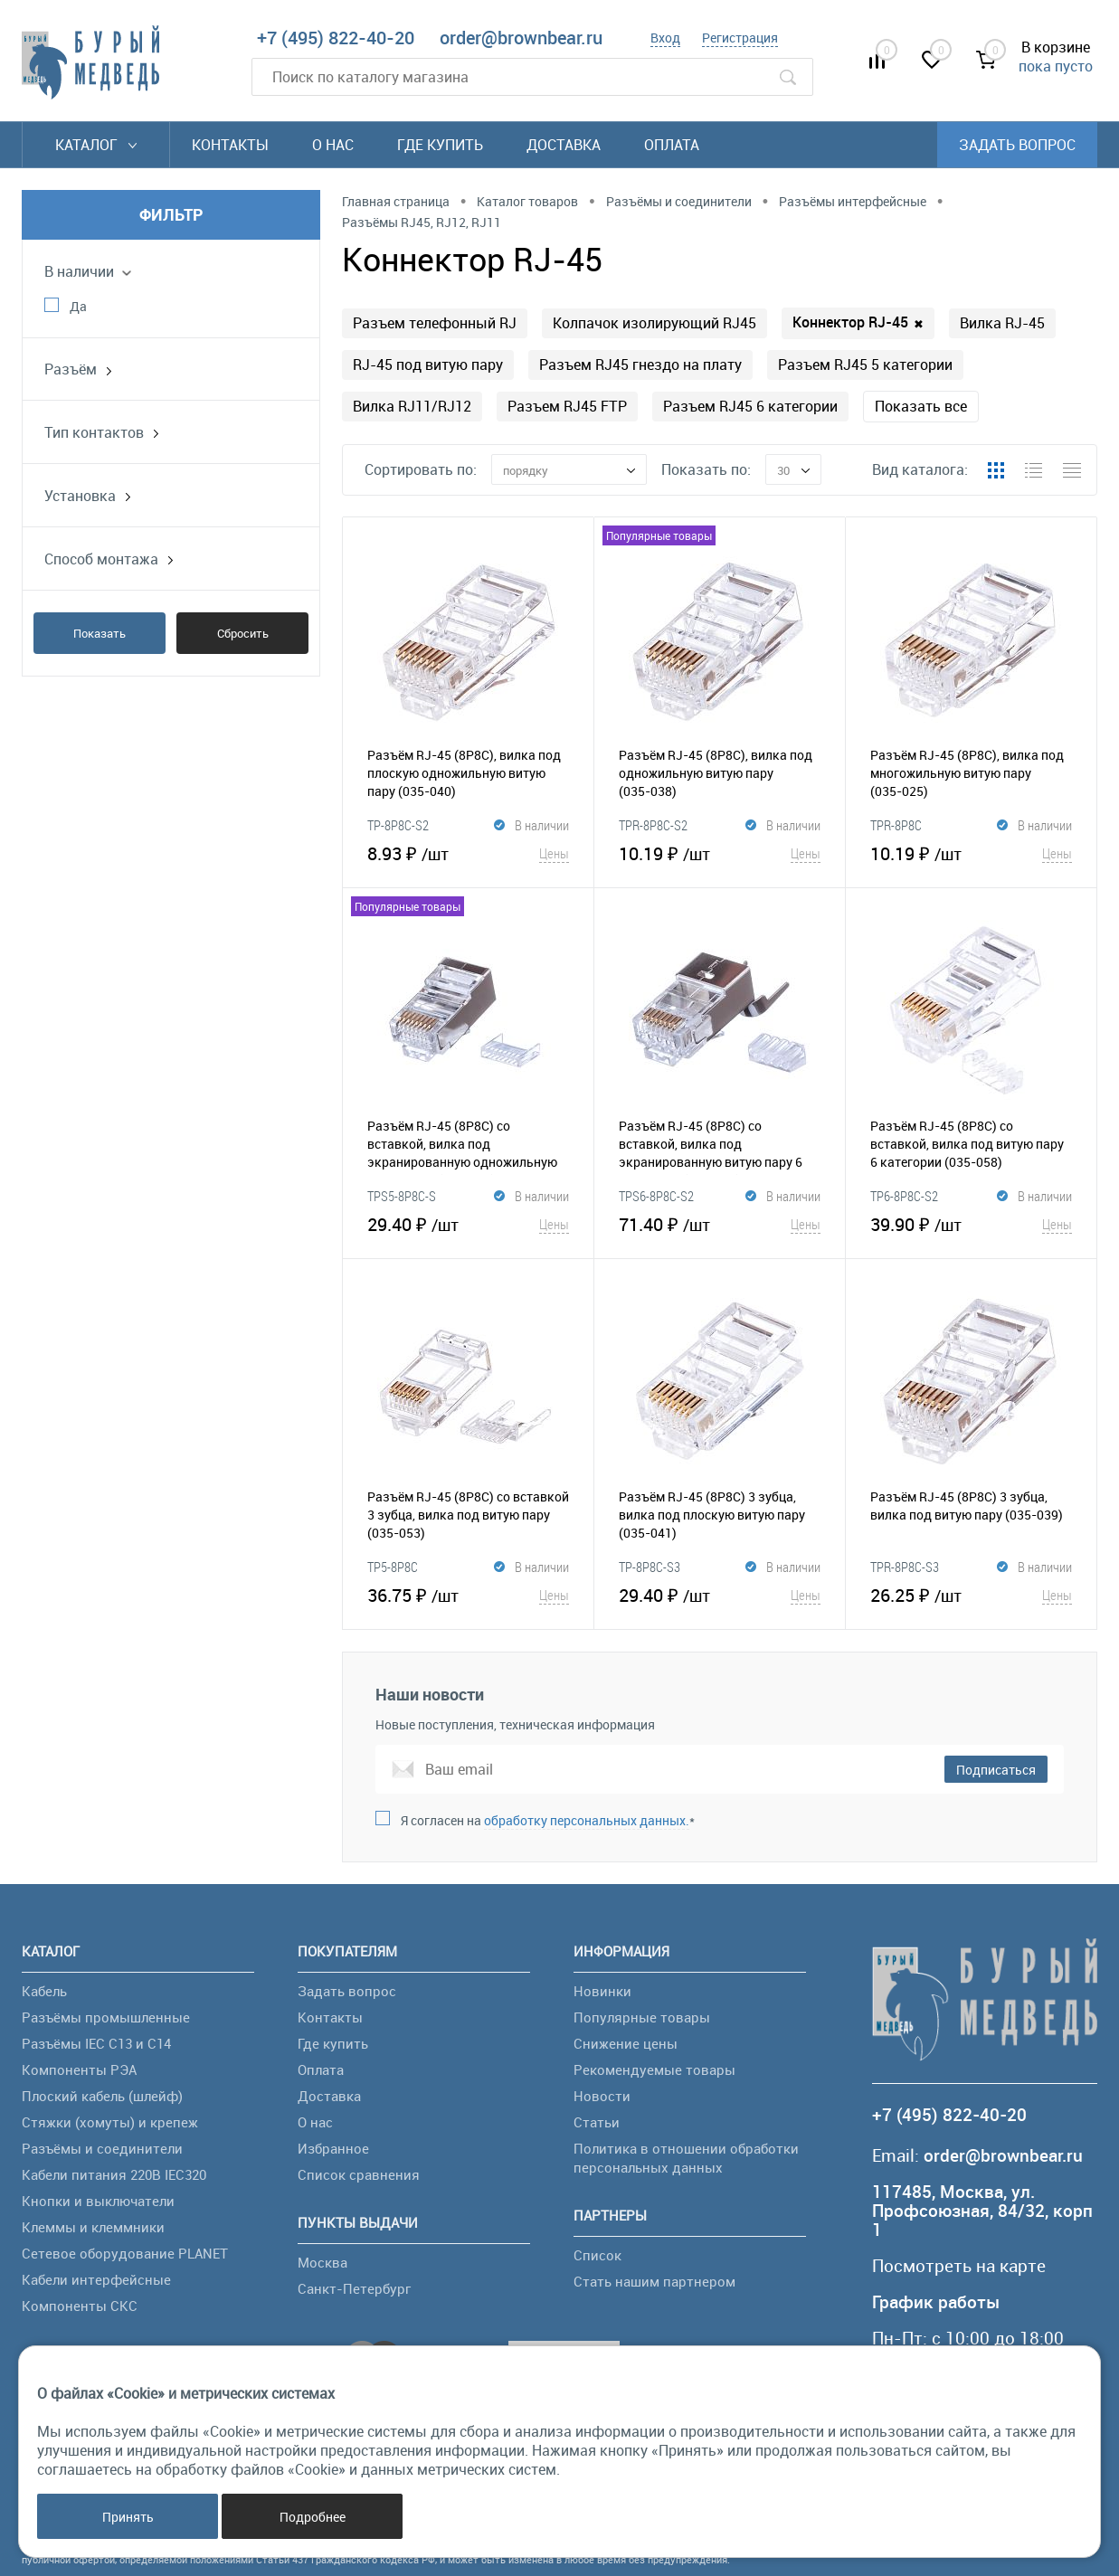 The height and width of the screenshot is (2576, 1119). I want to click on О нас, so click(333, 145).